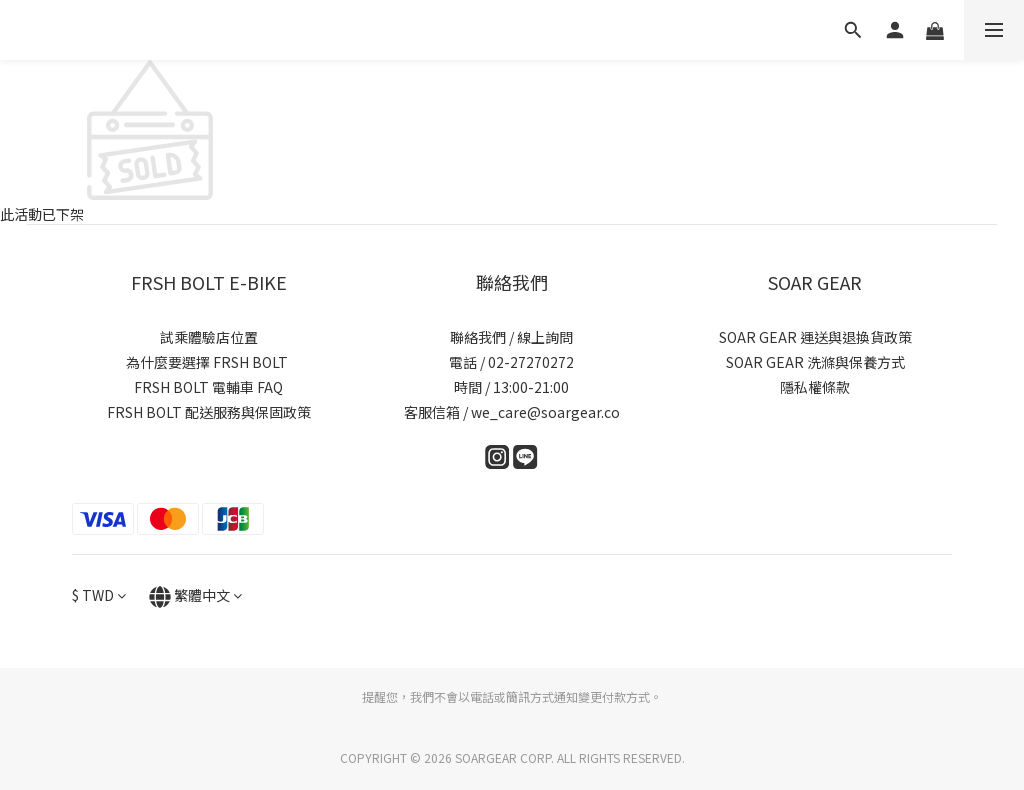  Describe the element at coordinates (208, 362) in the screenshot. I see `為什麼要選擇 FRSH BOLT` at that location.